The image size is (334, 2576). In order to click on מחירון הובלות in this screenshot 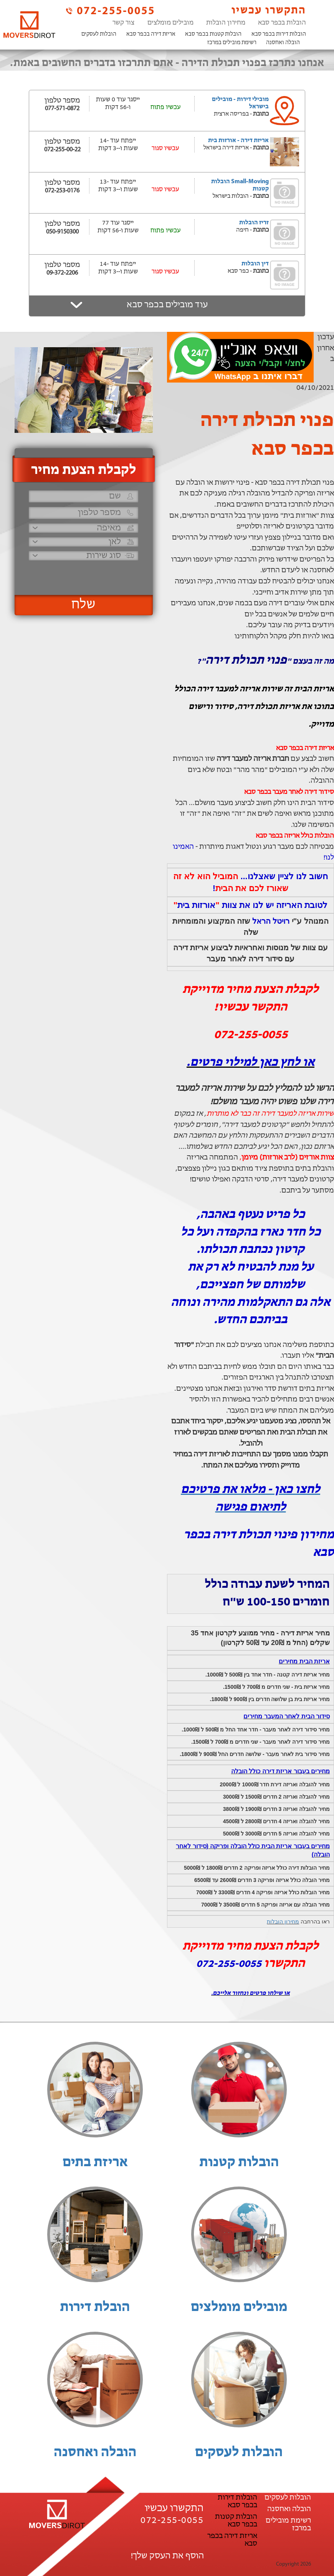, I will do `click(225, 23)`.